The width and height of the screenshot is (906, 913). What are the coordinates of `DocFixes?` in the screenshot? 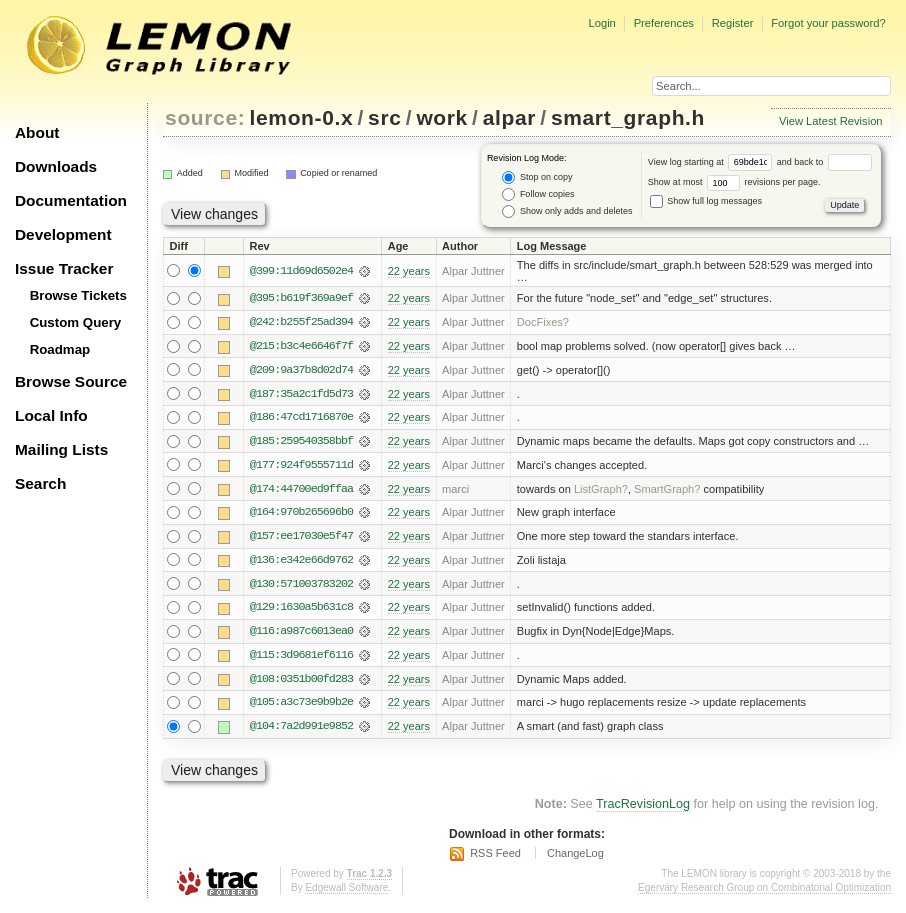 It's located at (543, 323).